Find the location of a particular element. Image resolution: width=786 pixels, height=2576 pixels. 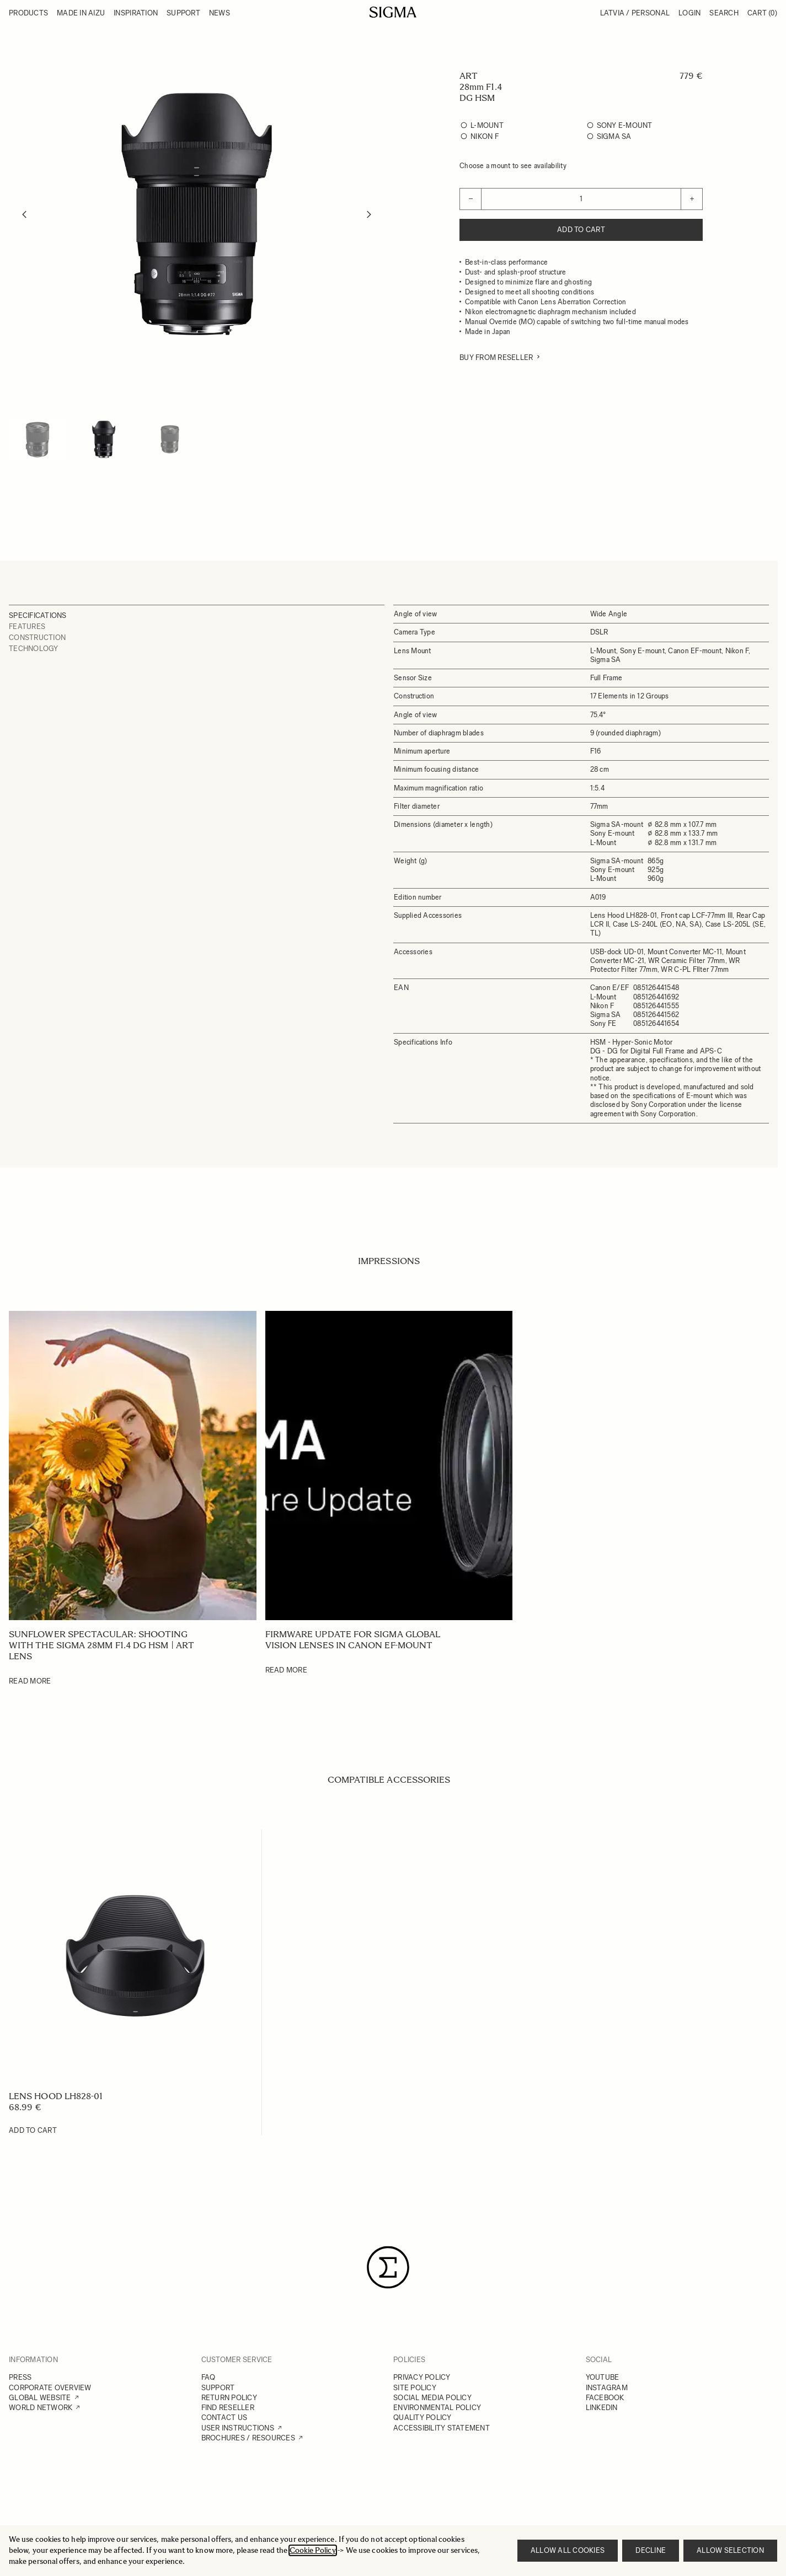

FACEBOOK is located at coordinates (605, 2398).